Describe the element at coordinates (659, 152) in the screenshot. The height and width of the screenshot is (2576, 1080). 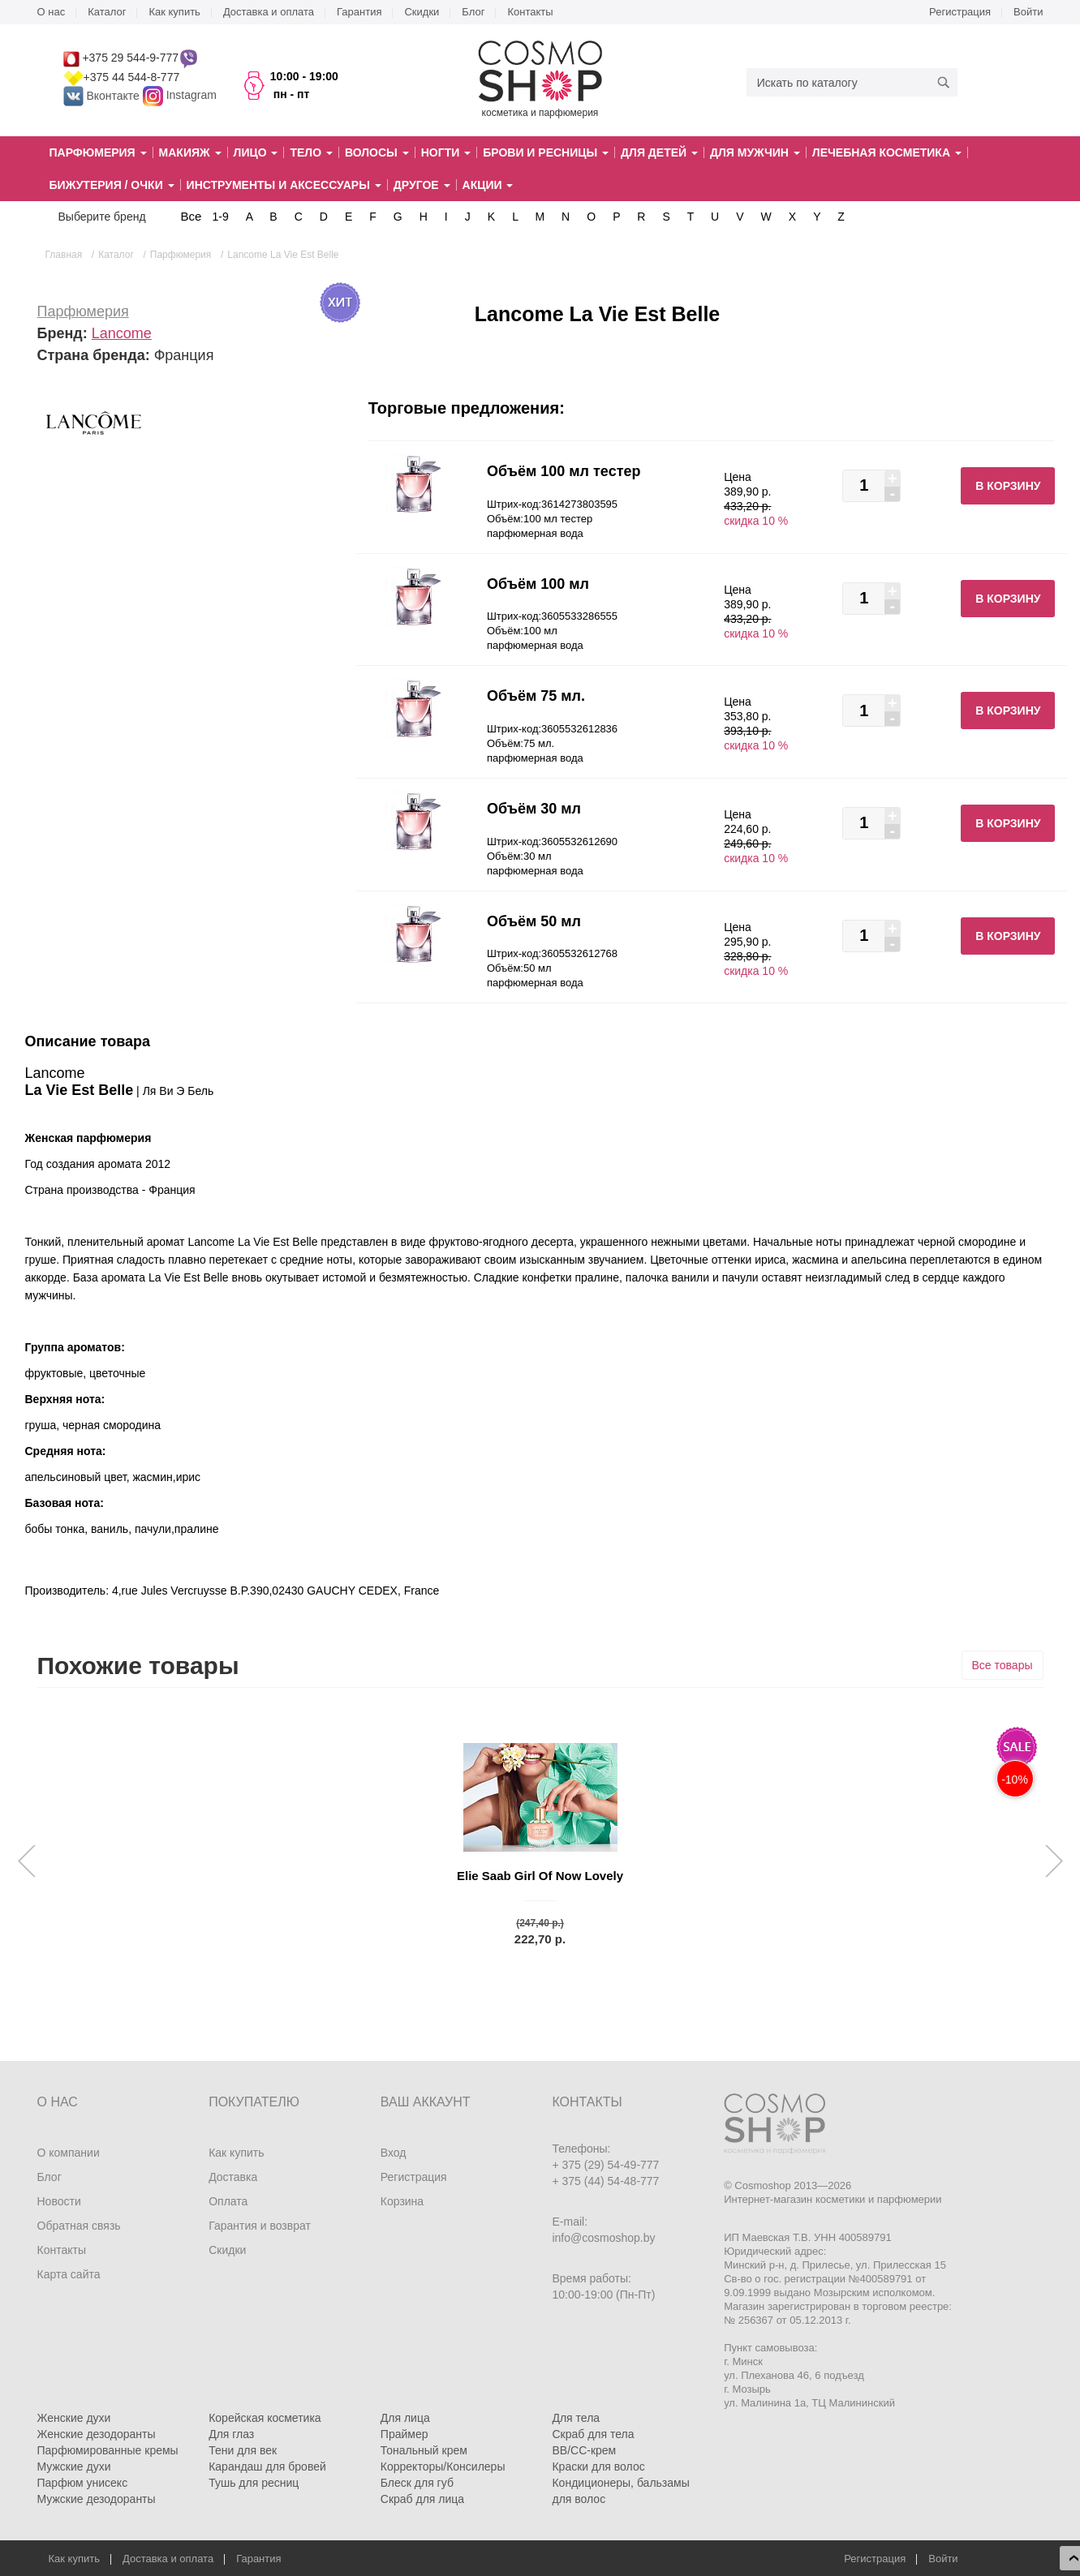
I see `Для детей [button]` at that location.